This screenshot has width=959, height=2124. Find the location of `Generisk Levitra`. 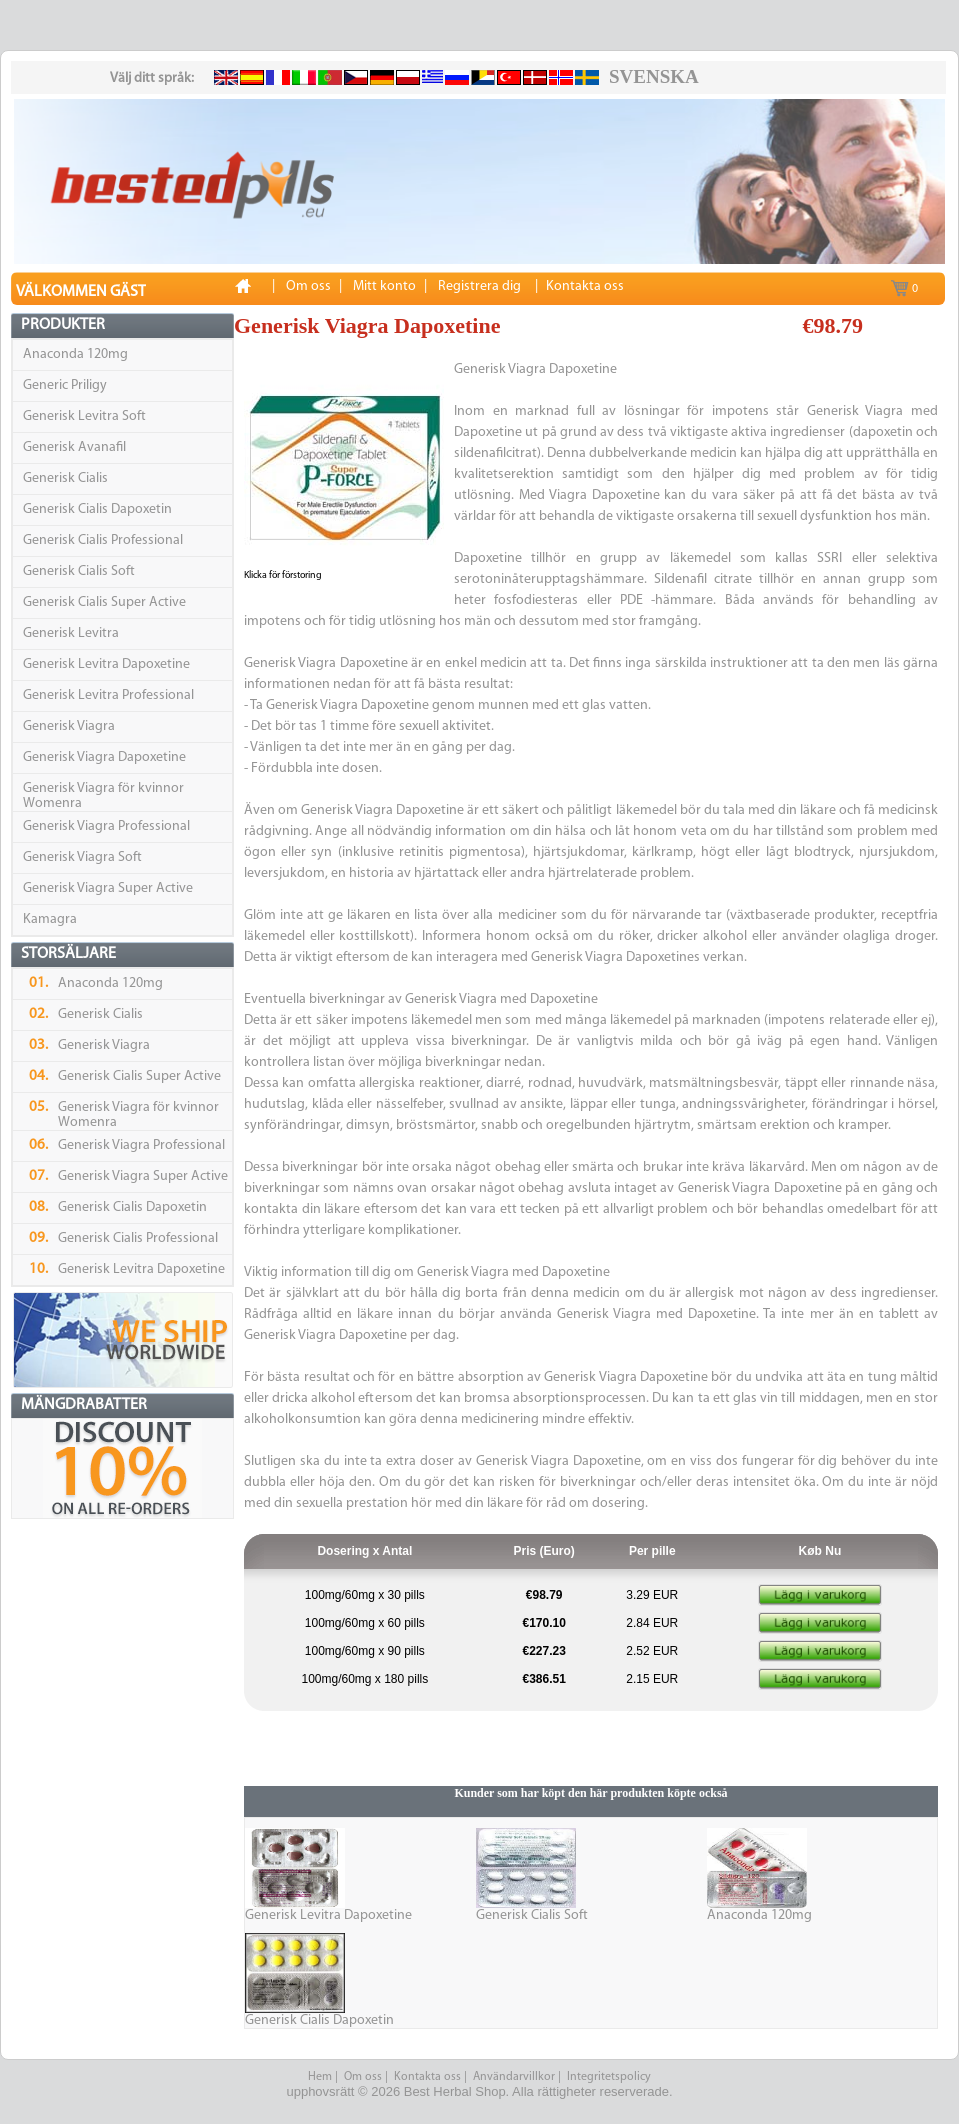

Generisk Levitra is located at coordinates (71, 633).